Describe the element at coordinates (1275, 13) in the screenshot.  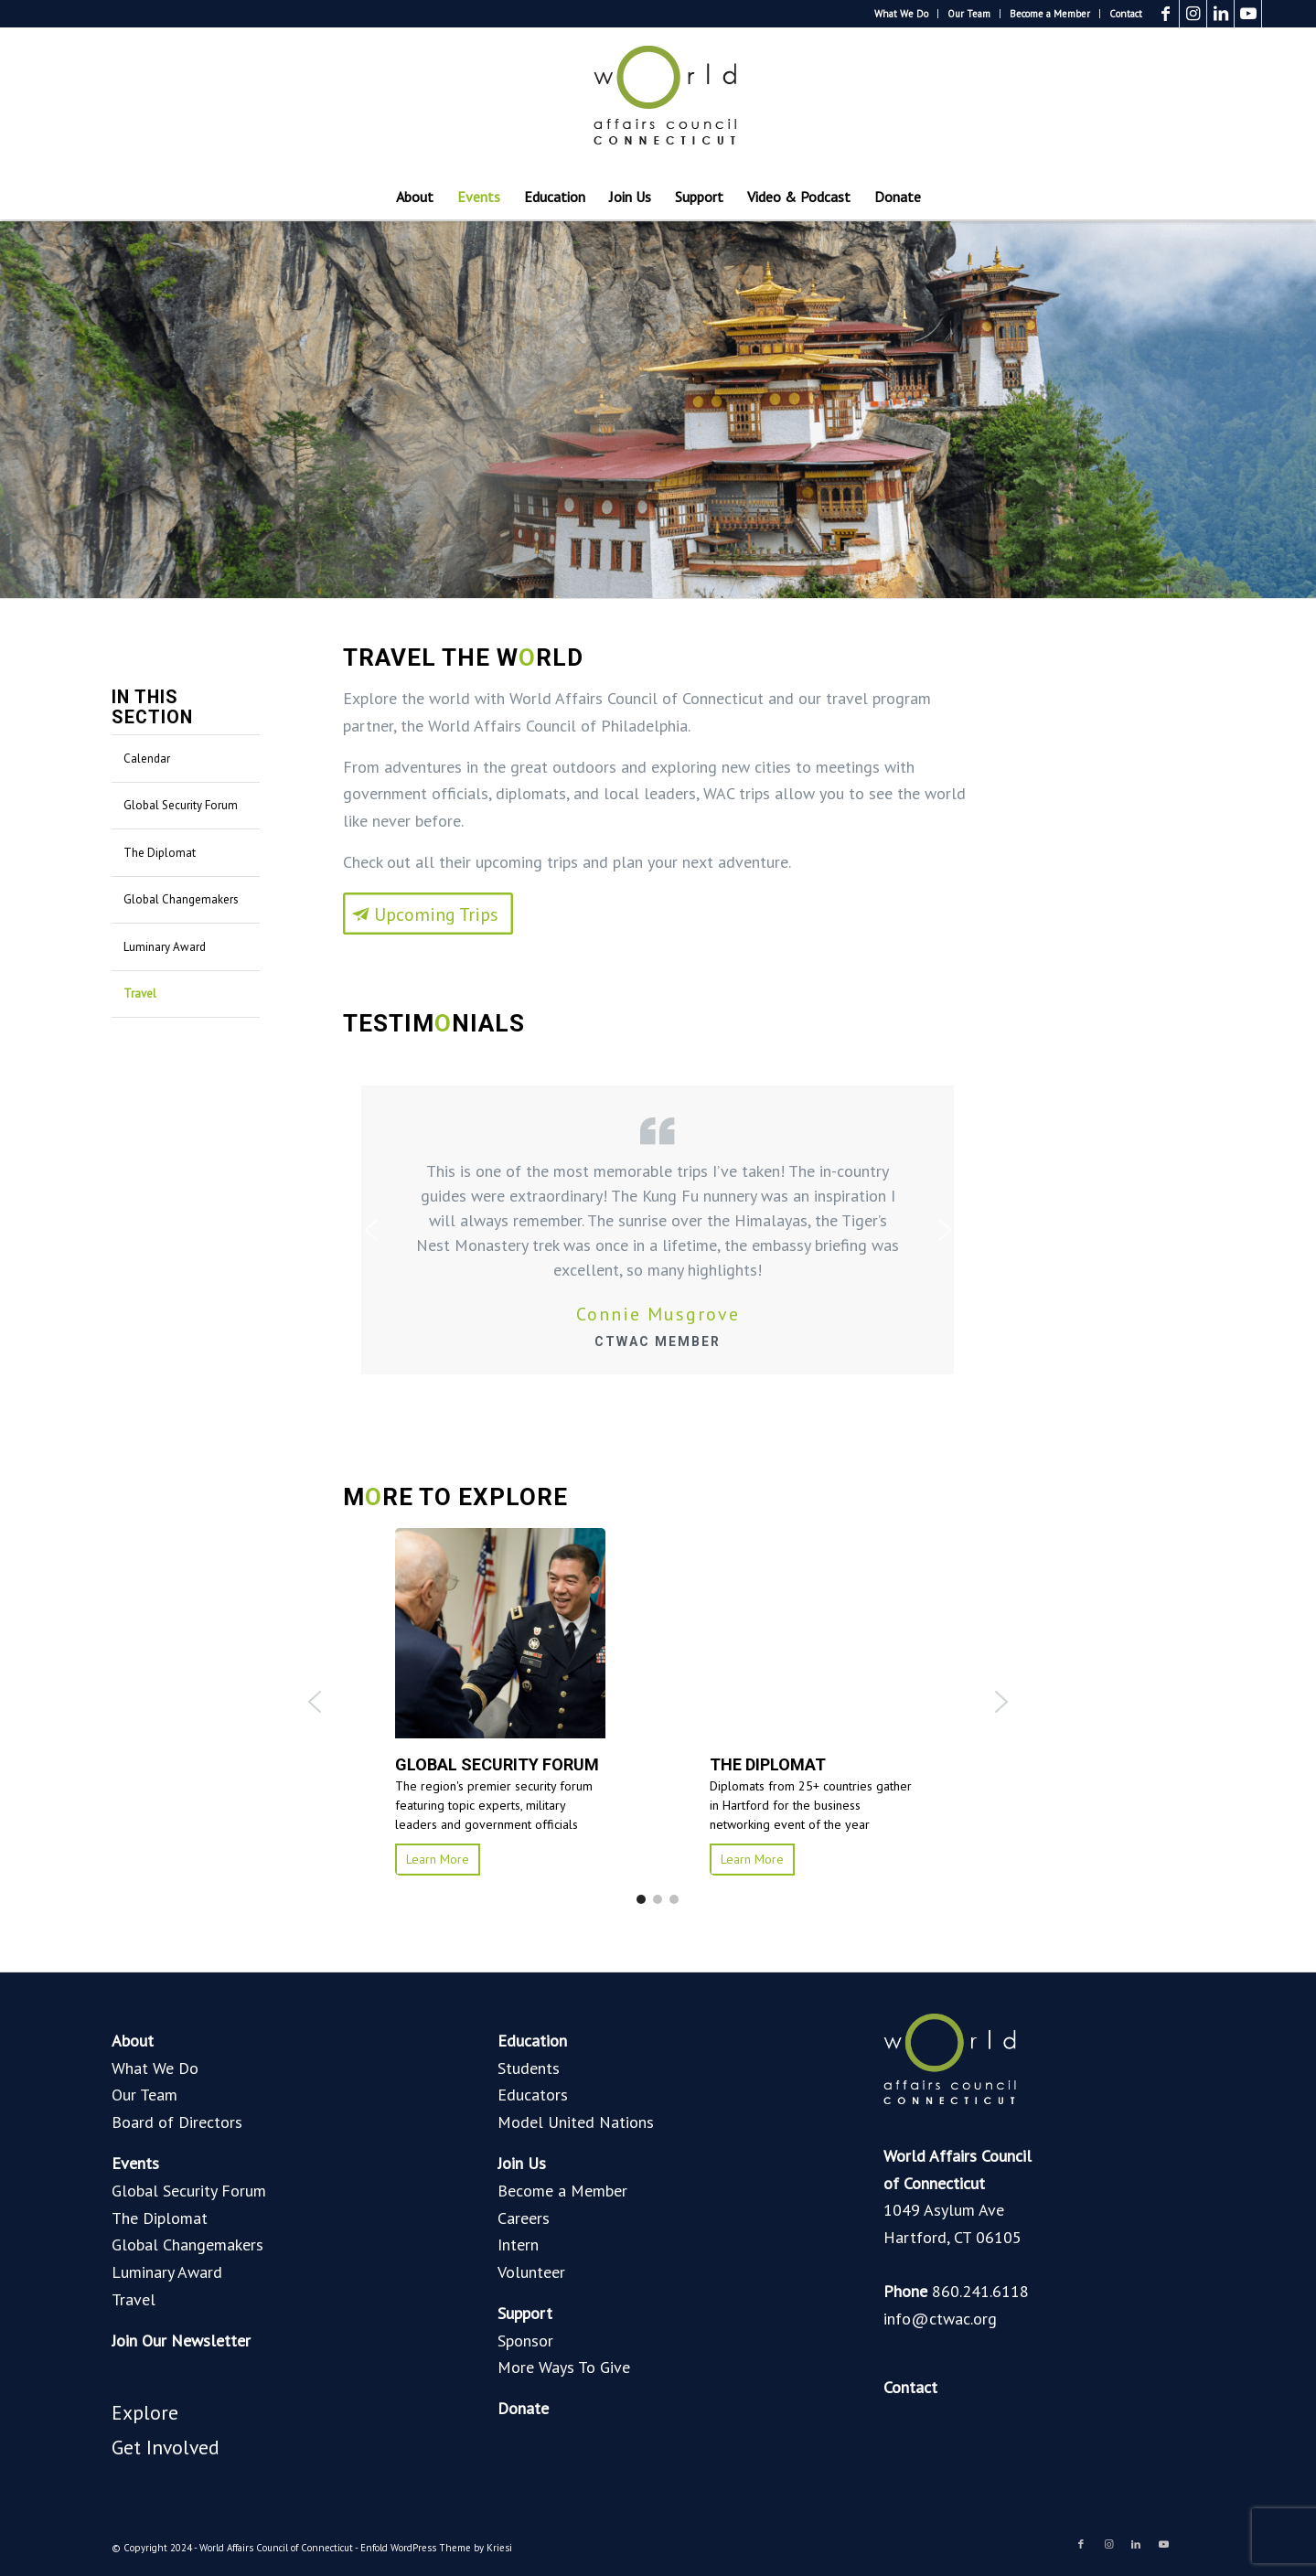
I see `[Link to Blogger]` at that location.